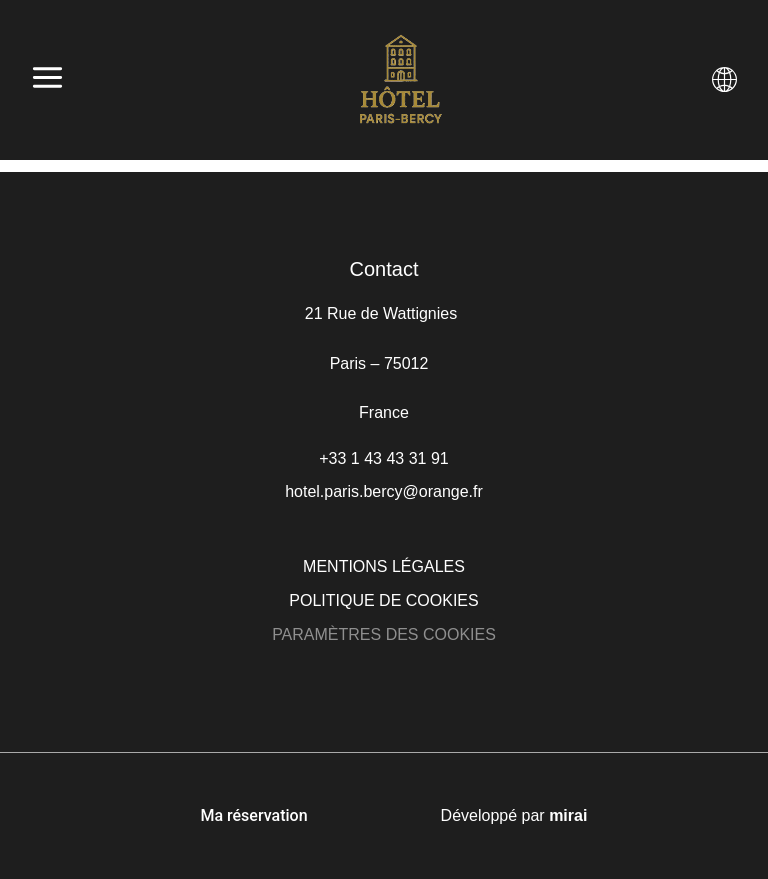 The height and width of the screenshot is (879, 768). Describe the element at coordinates (47, 80) in the screenshot. I see `[Abrir menú]` at that location.